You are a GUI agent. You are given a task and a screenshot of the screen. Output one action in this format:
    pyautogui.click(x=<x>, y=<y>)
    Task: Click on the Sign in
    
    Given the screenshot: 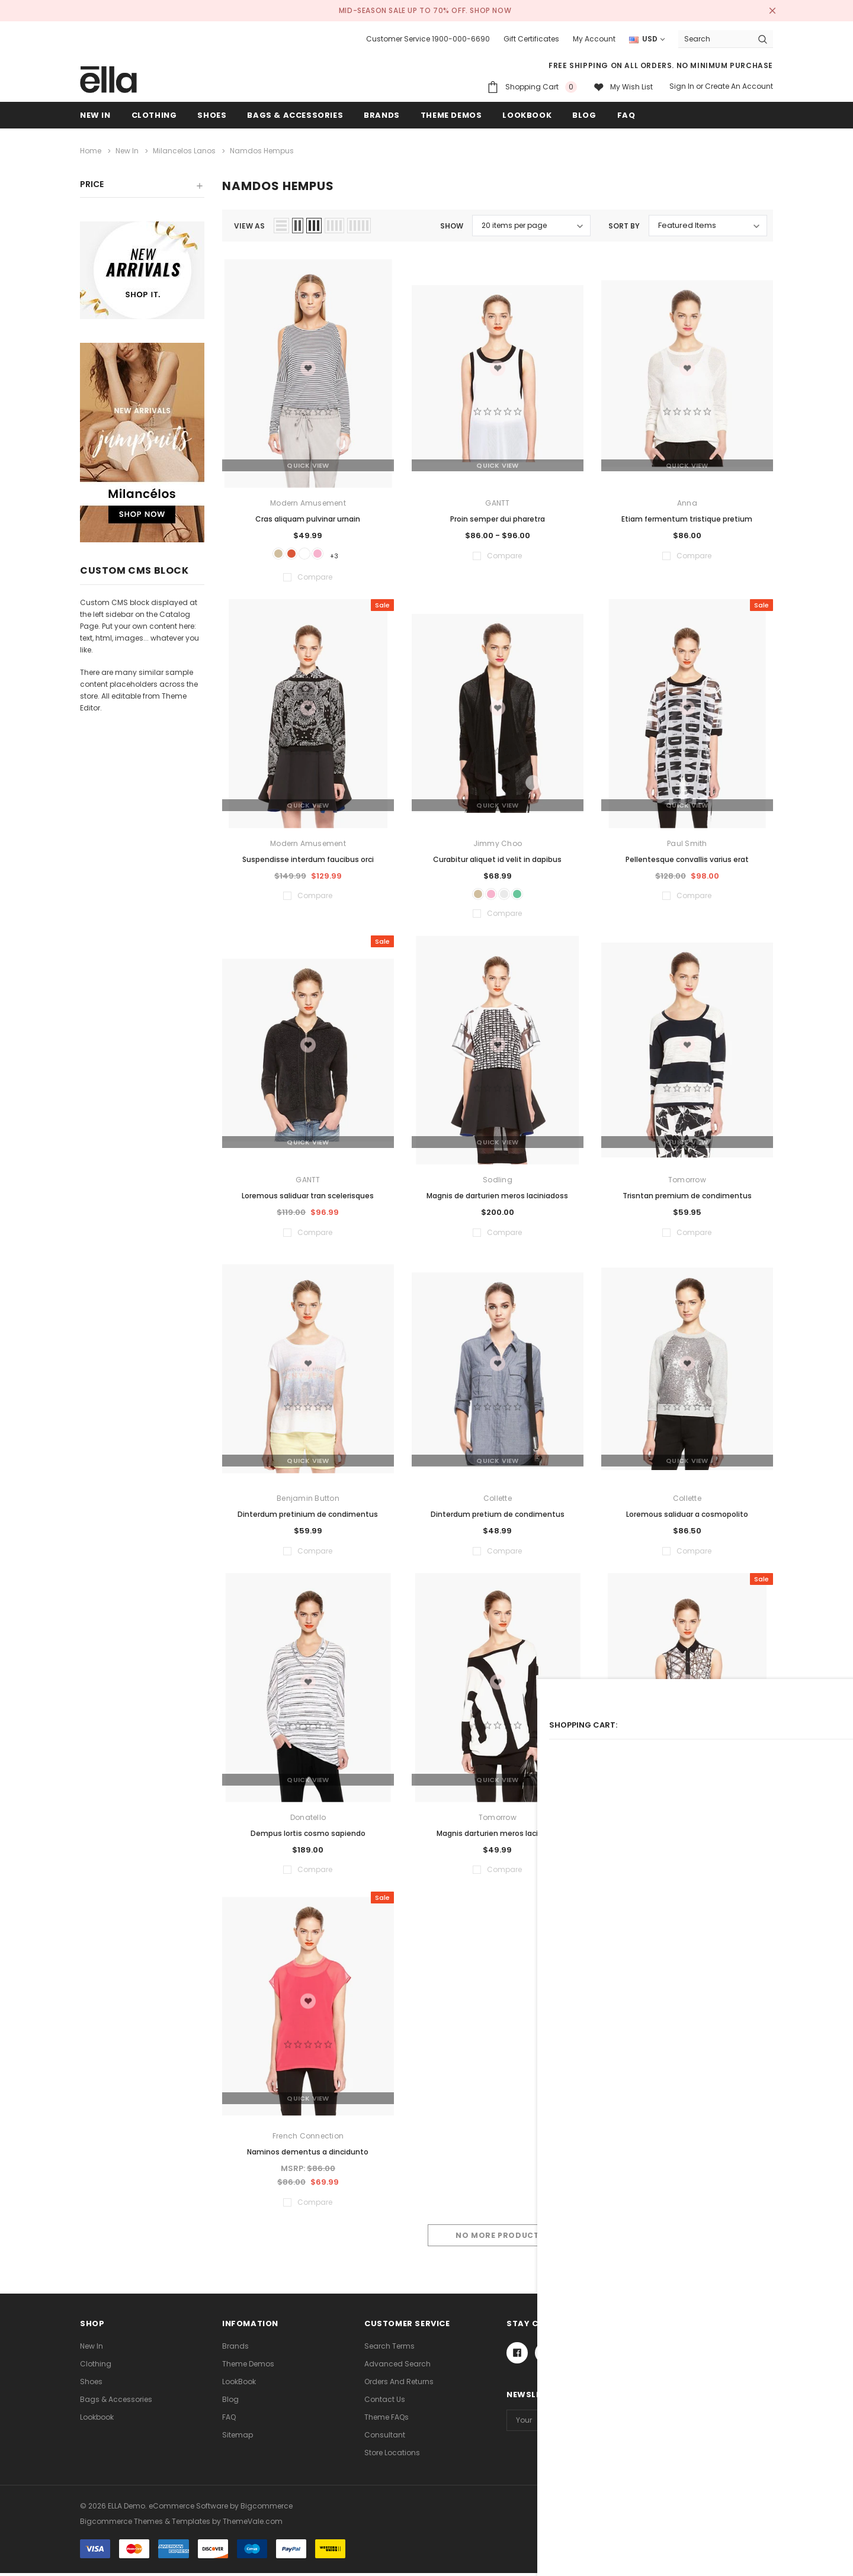 What is the action you would take?
    pyautogui.click(x=681, y=86)
    